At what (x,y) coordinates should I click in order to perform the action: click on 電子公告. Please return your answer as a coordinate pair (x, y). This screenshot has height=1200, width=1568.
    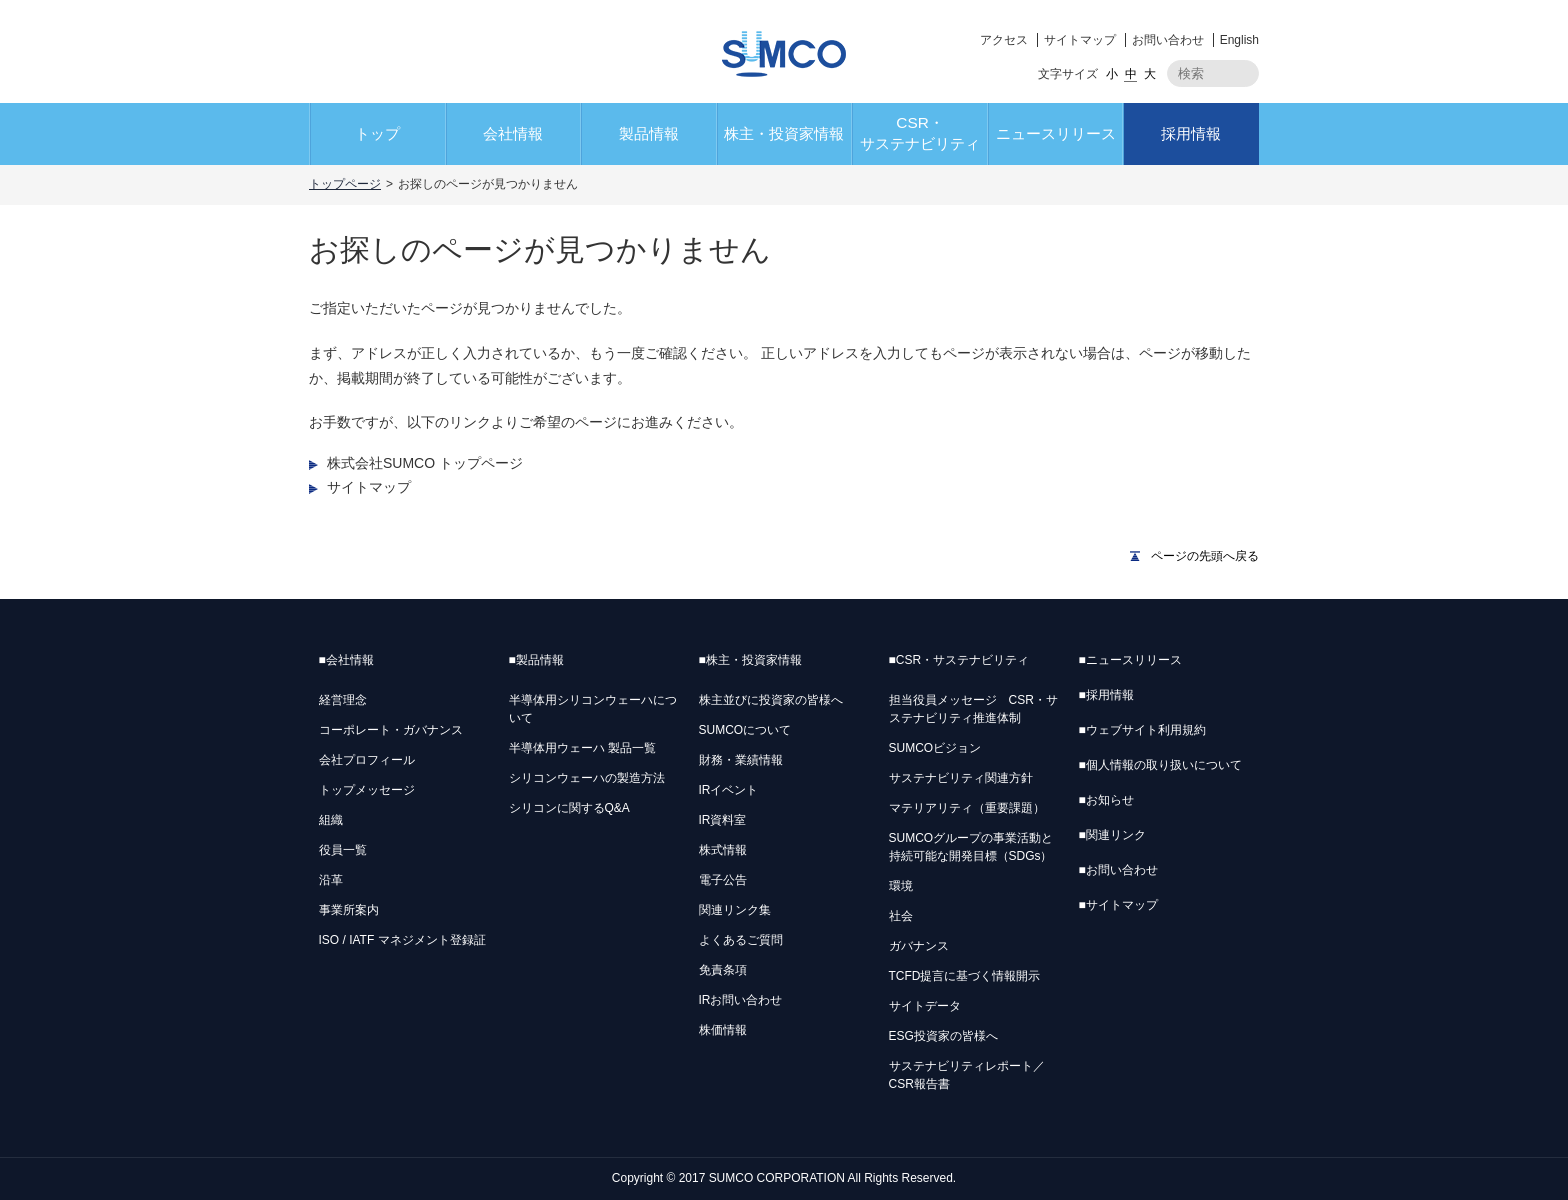
    Looking at the image, I should click on (723, 880).